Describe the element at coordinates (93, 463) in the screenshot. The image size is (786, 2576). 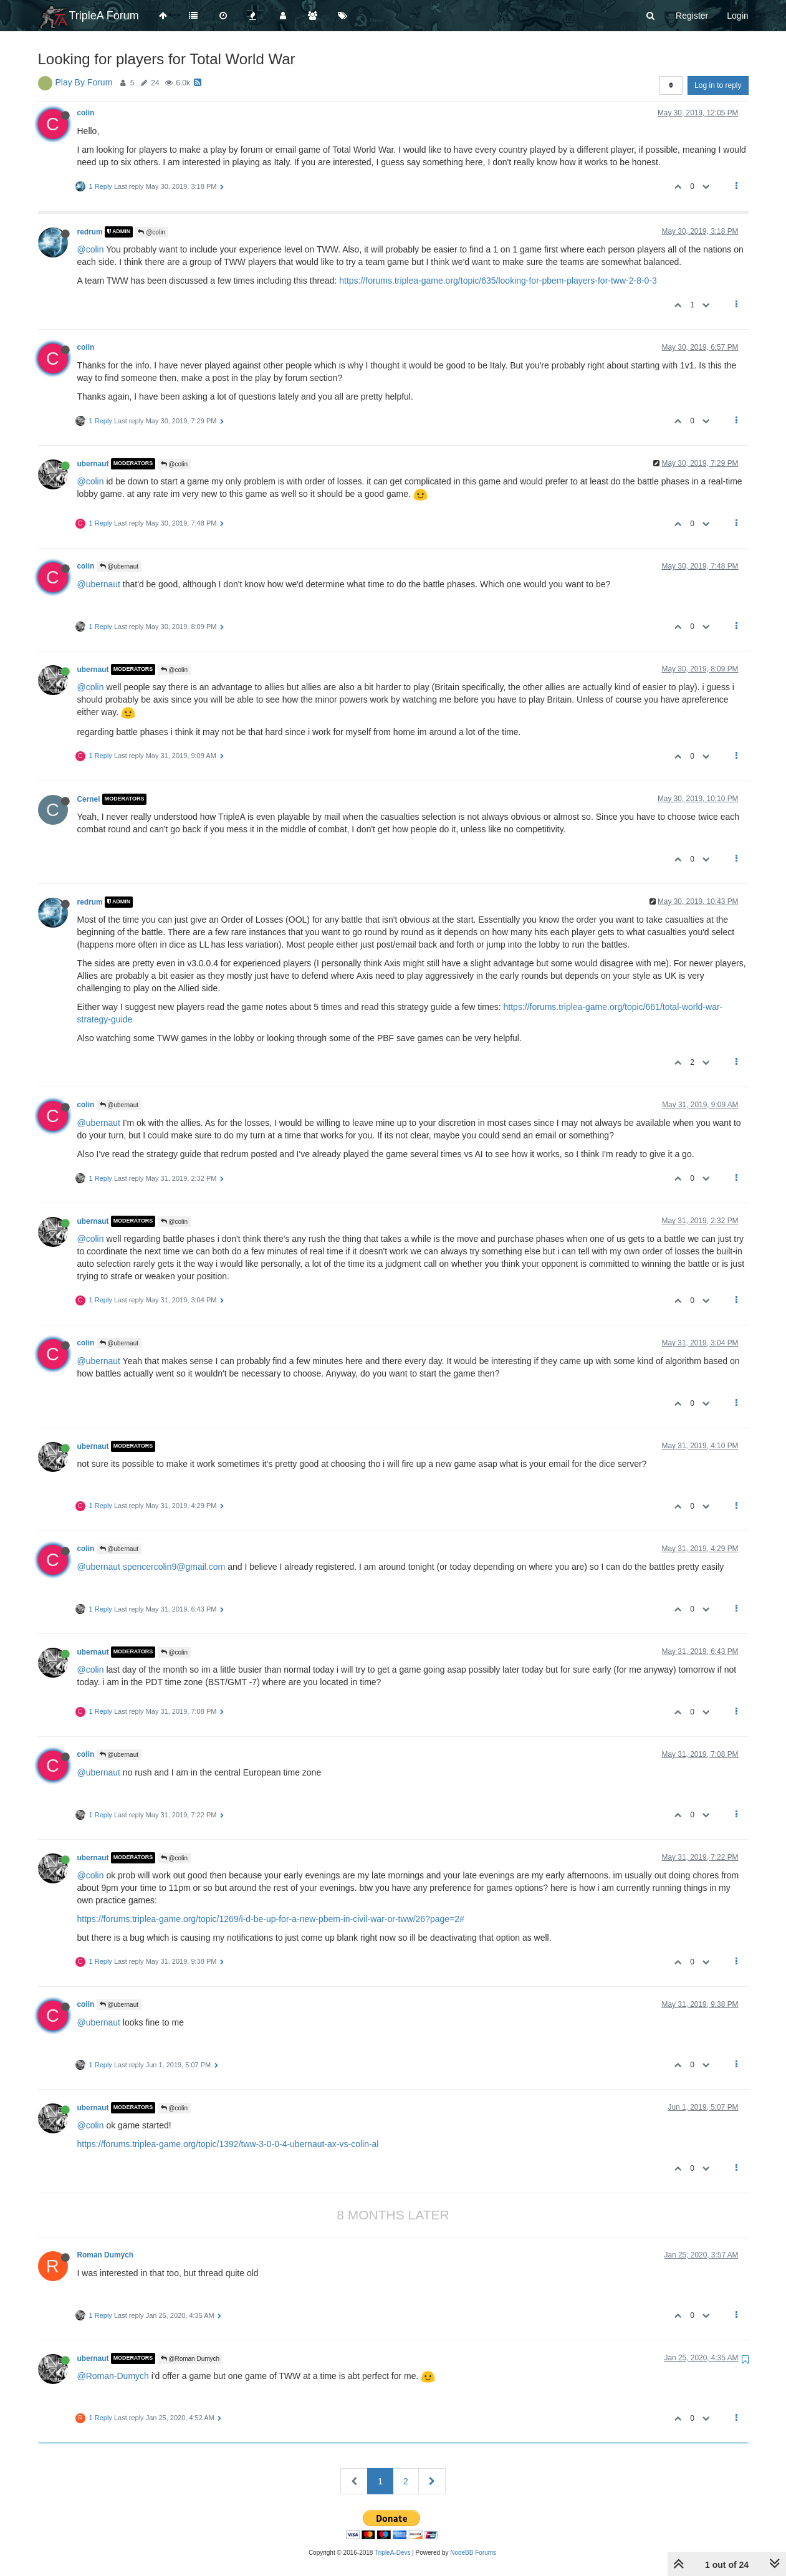
I see `ubernaut` at that location.